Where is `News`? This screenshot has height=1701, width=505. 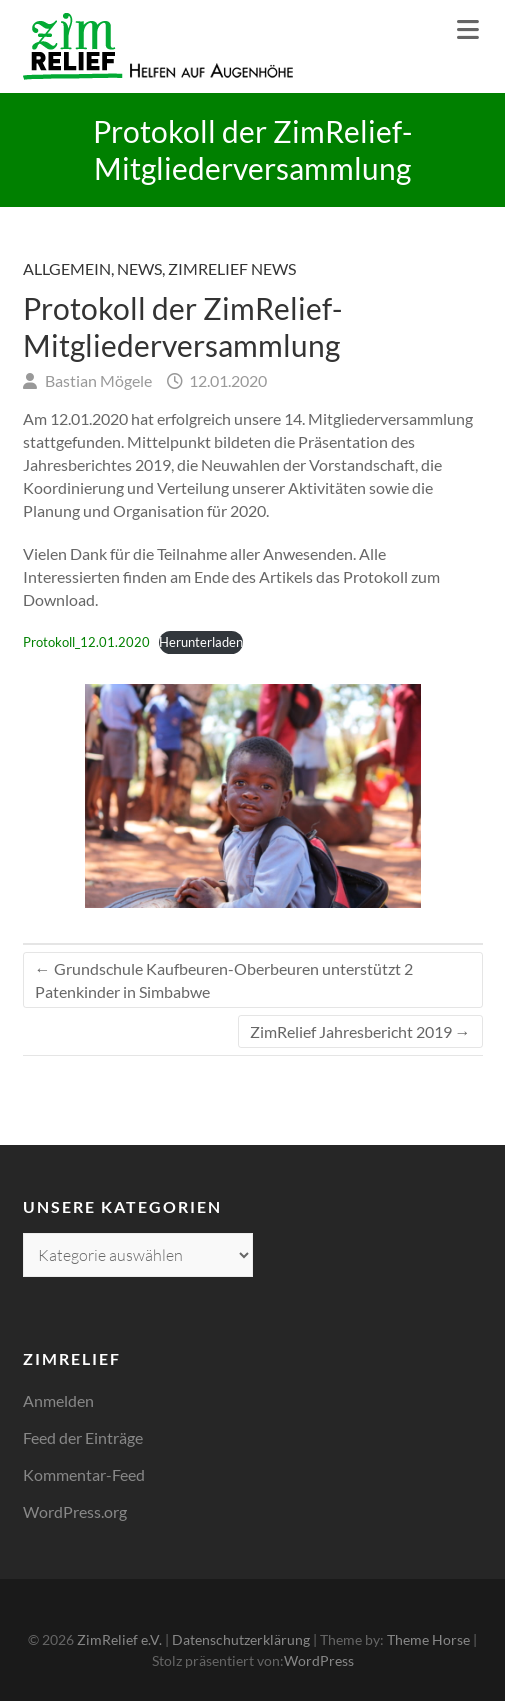 News is located at coordinates (139, 268).